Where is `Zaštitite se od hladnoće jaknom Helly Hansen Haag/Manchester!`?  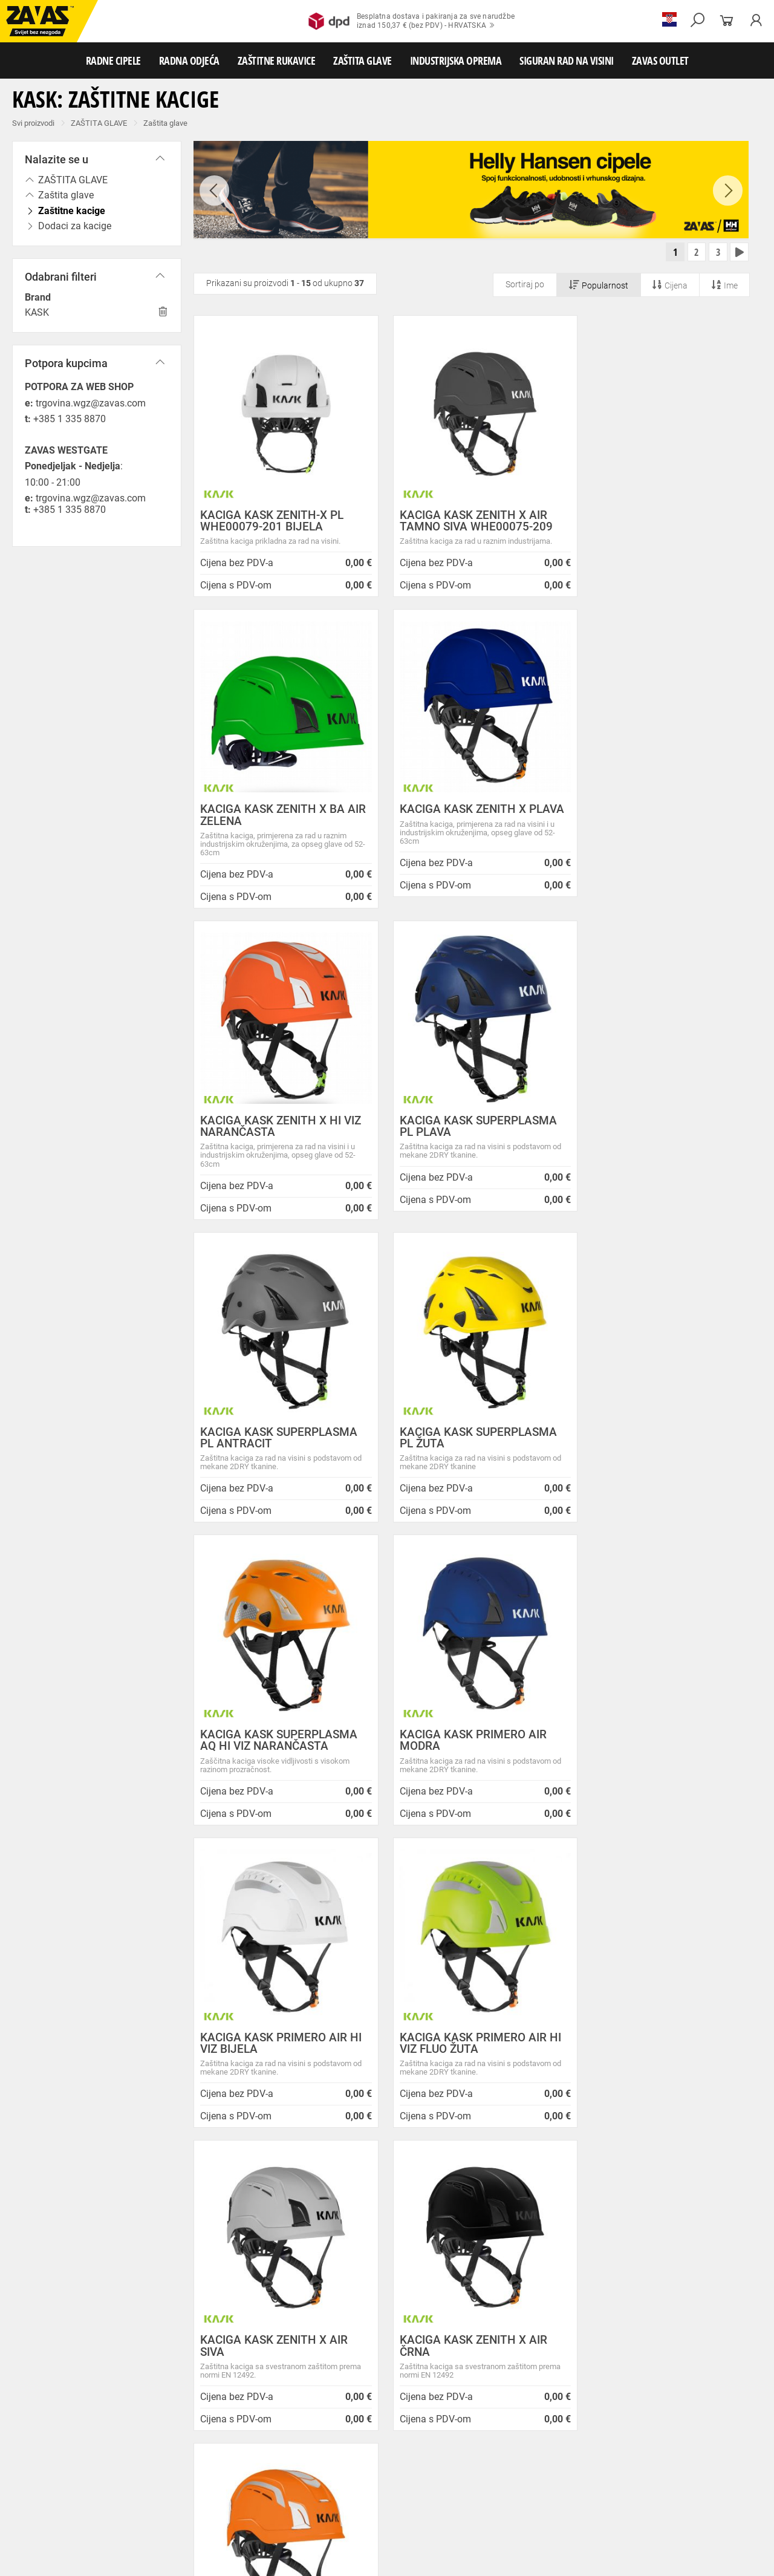
Zaštitite se od hladnoće jaknom Helly Hansen Haag/Manchester! is located at coordinates (456, 2283).